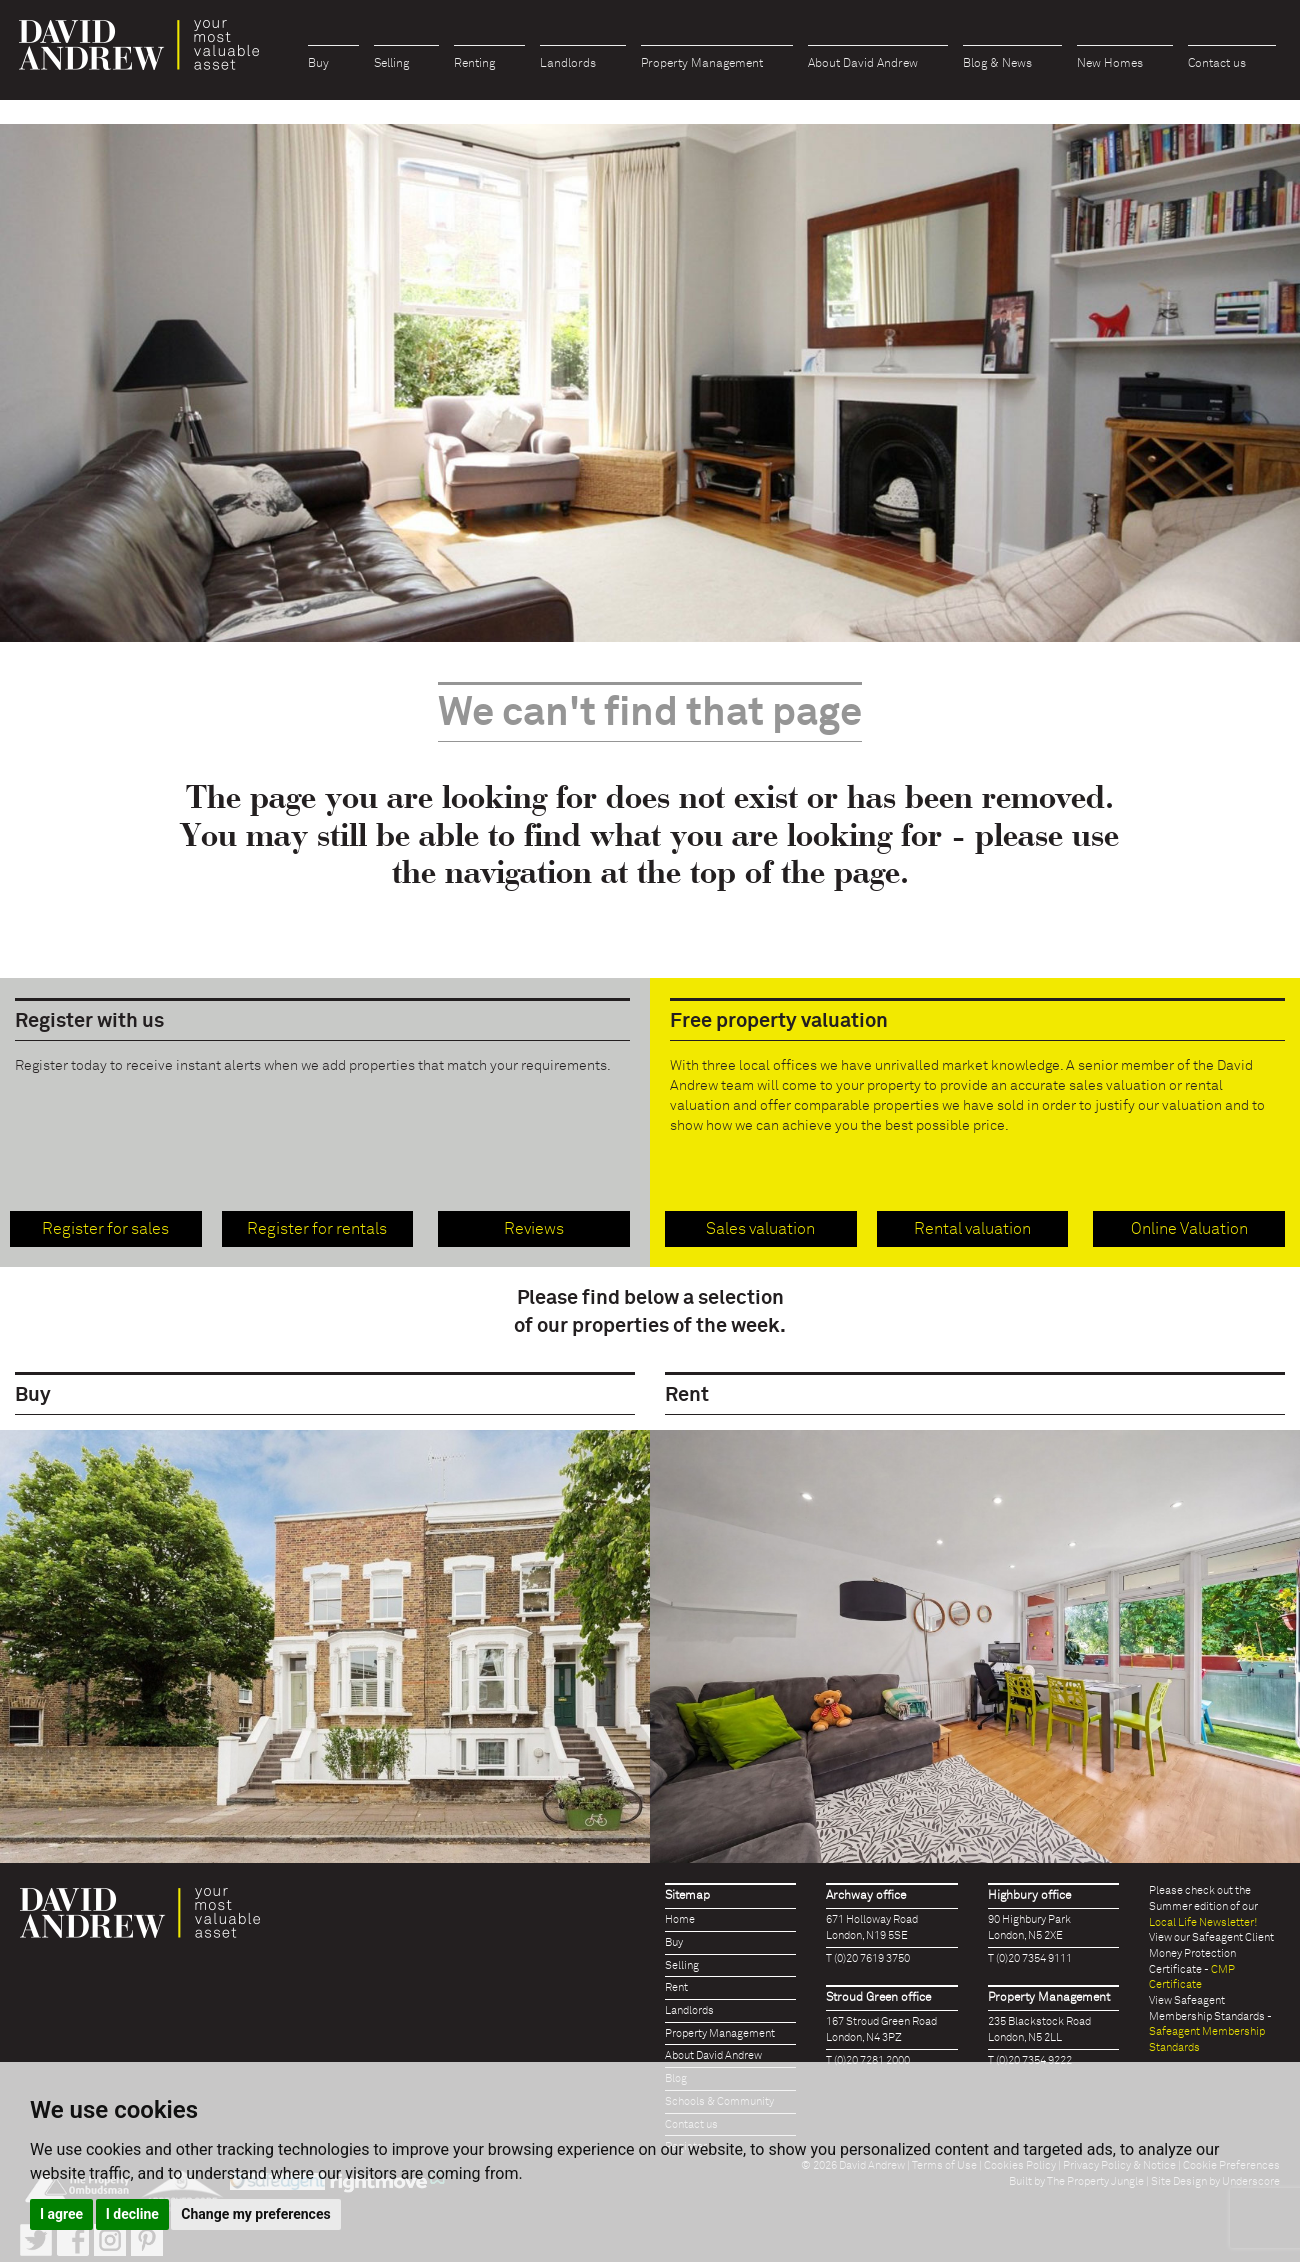  Describe the element at coordinates (863, 64) in the screenshot. I see `About David Andrew` at that location.